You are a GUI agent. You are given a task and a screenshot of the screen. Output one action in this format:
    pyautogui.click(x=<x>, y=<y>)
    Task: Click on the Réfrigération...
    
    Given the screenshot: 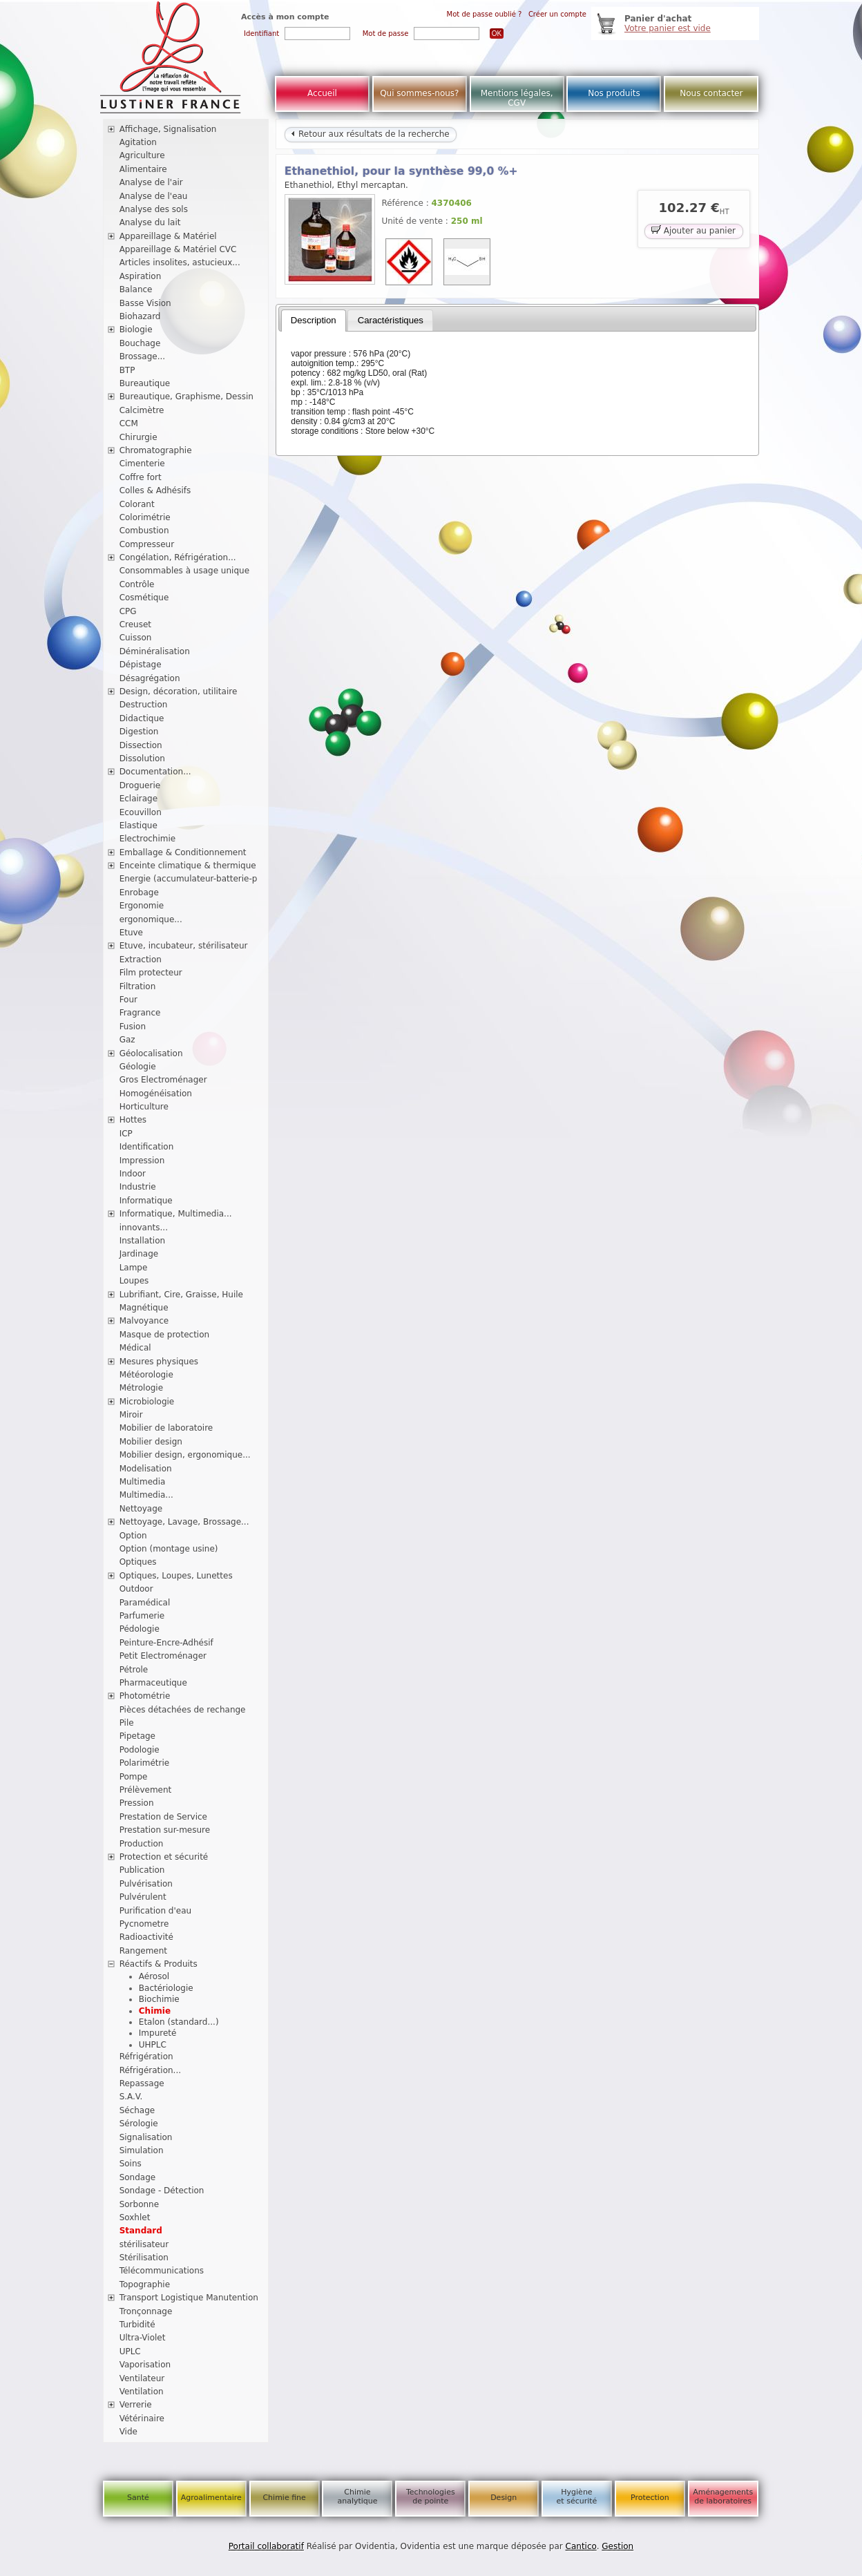 What is the action you would take?
    pyautogui.click(x=150, y=2070)
    